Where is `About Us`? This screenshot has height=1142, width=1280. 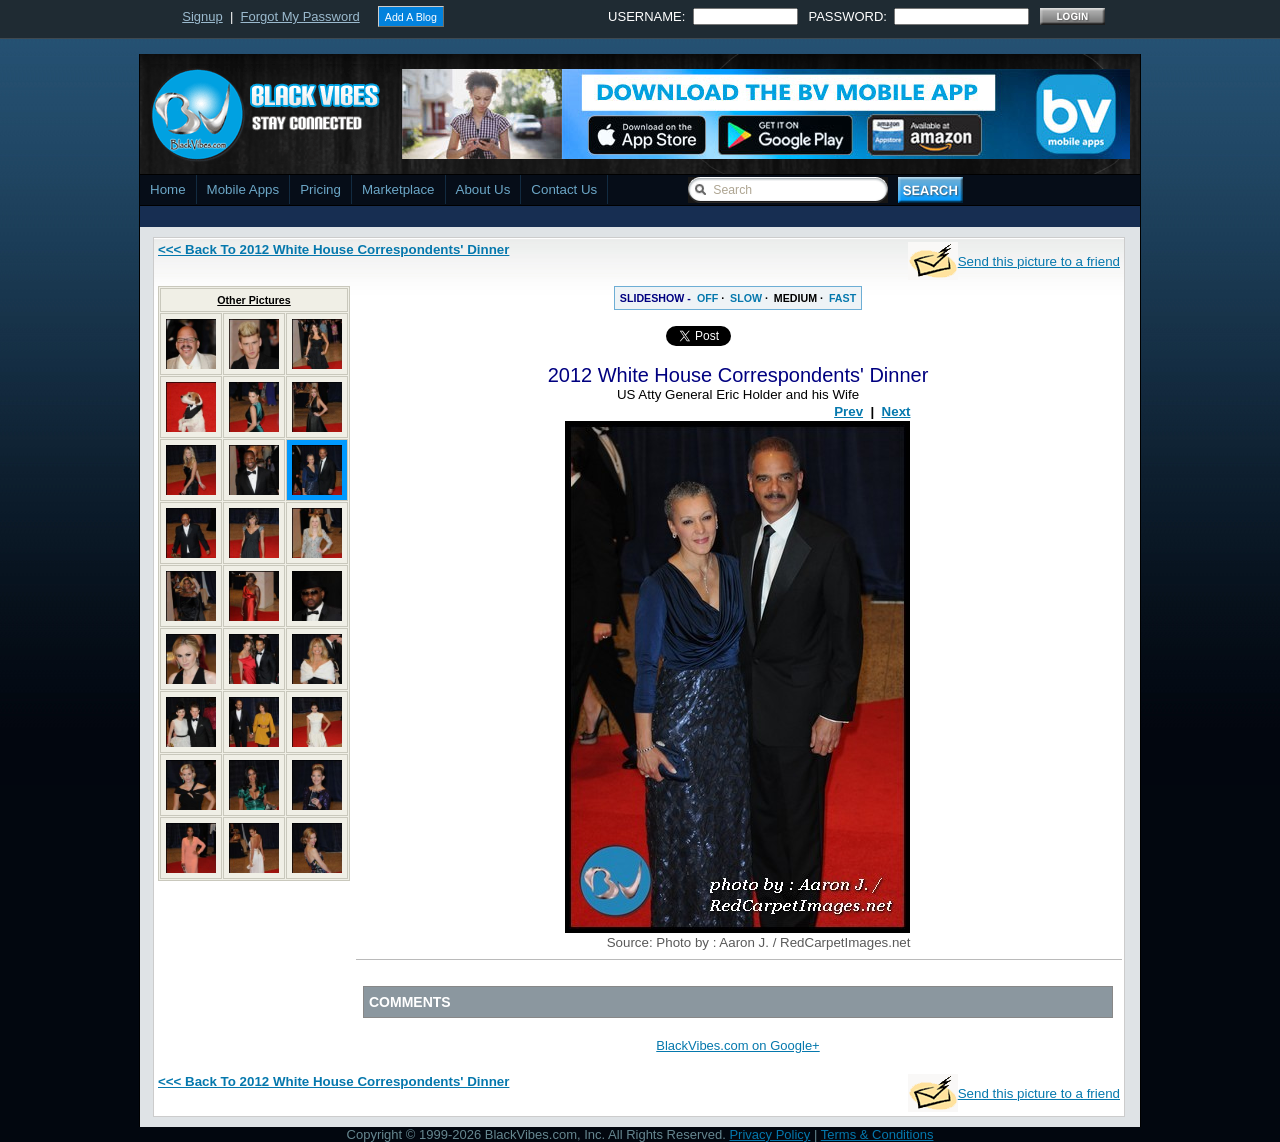
About Us is located at coordinates (483, 189).